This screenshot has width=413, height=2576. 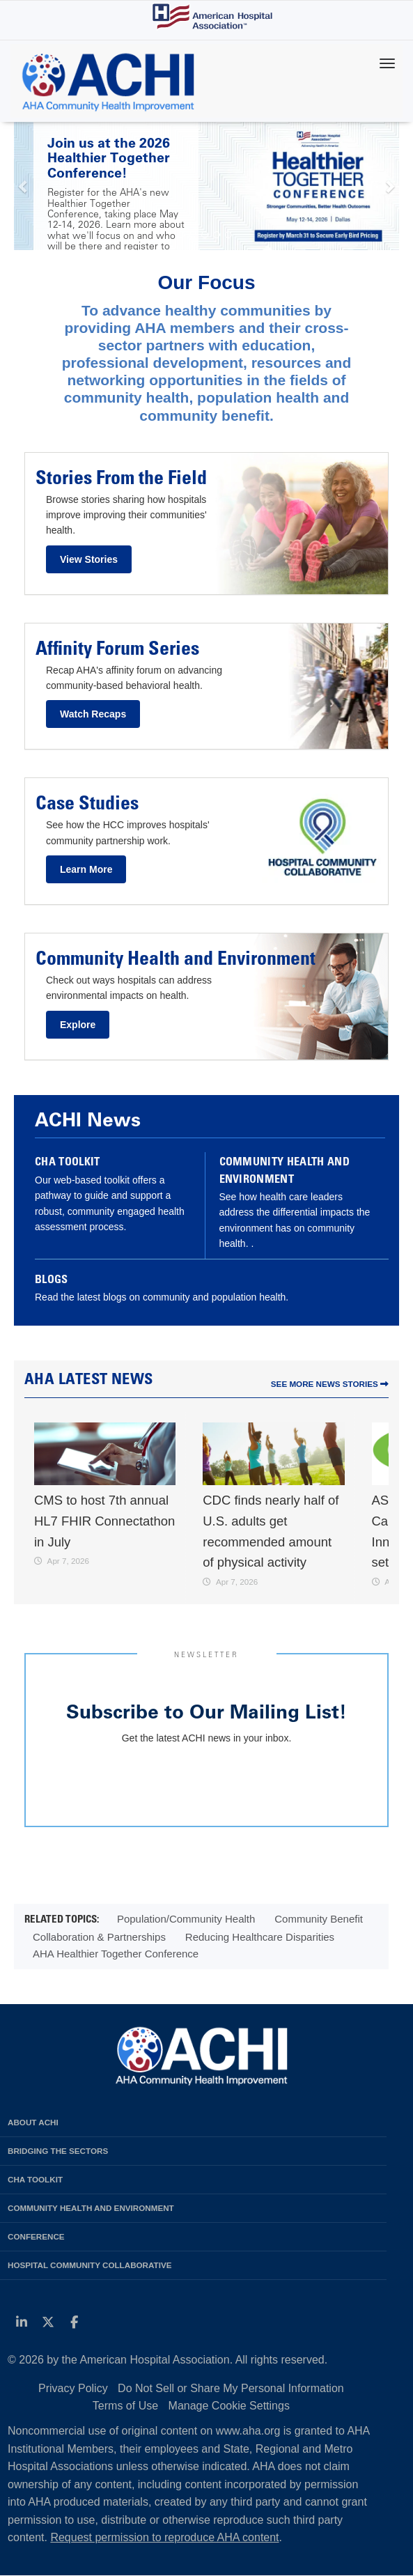 I want to click on Manage Cookie Settings, so click(x=229, y=2406).